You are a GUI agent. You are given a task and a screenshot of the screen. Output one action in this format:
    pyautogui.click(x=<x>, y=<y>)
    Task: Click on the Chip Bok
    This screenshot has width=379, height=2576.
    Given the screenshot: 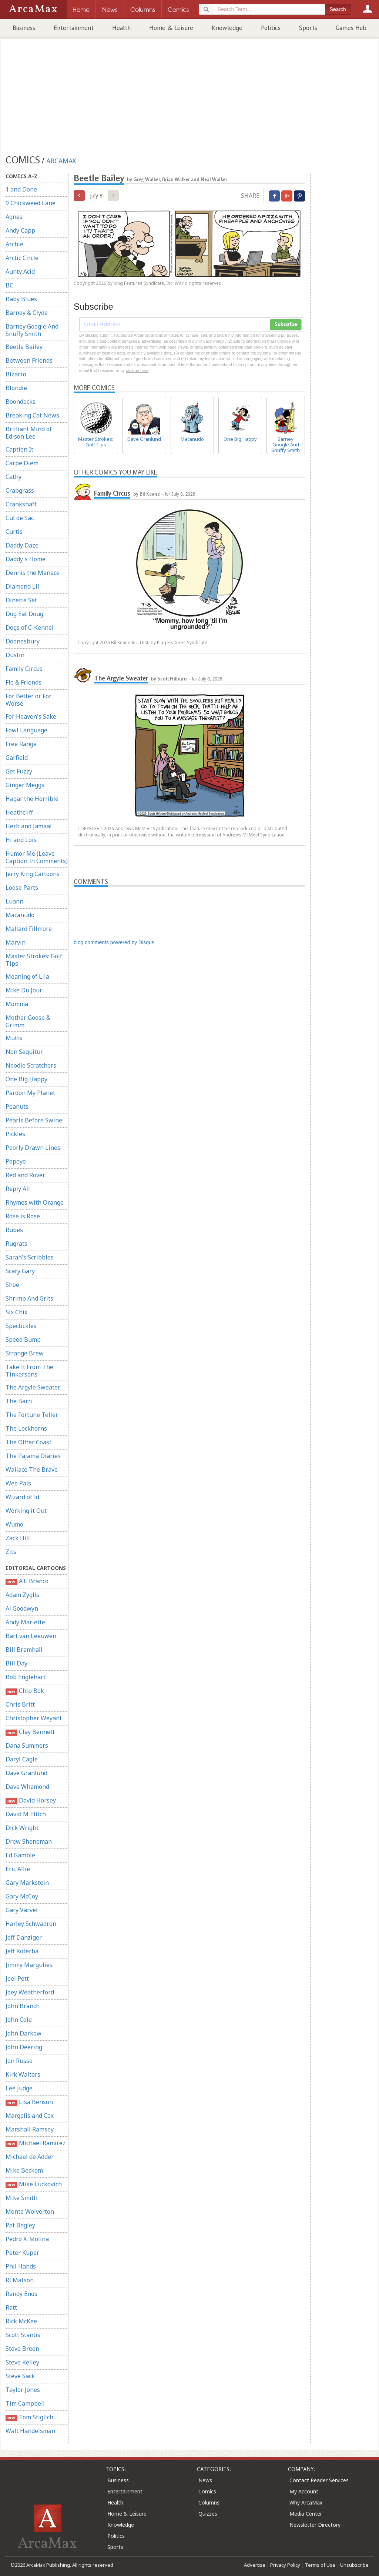 What is the action you would take?
    pyautogui.click(x=25, y=1691)
    